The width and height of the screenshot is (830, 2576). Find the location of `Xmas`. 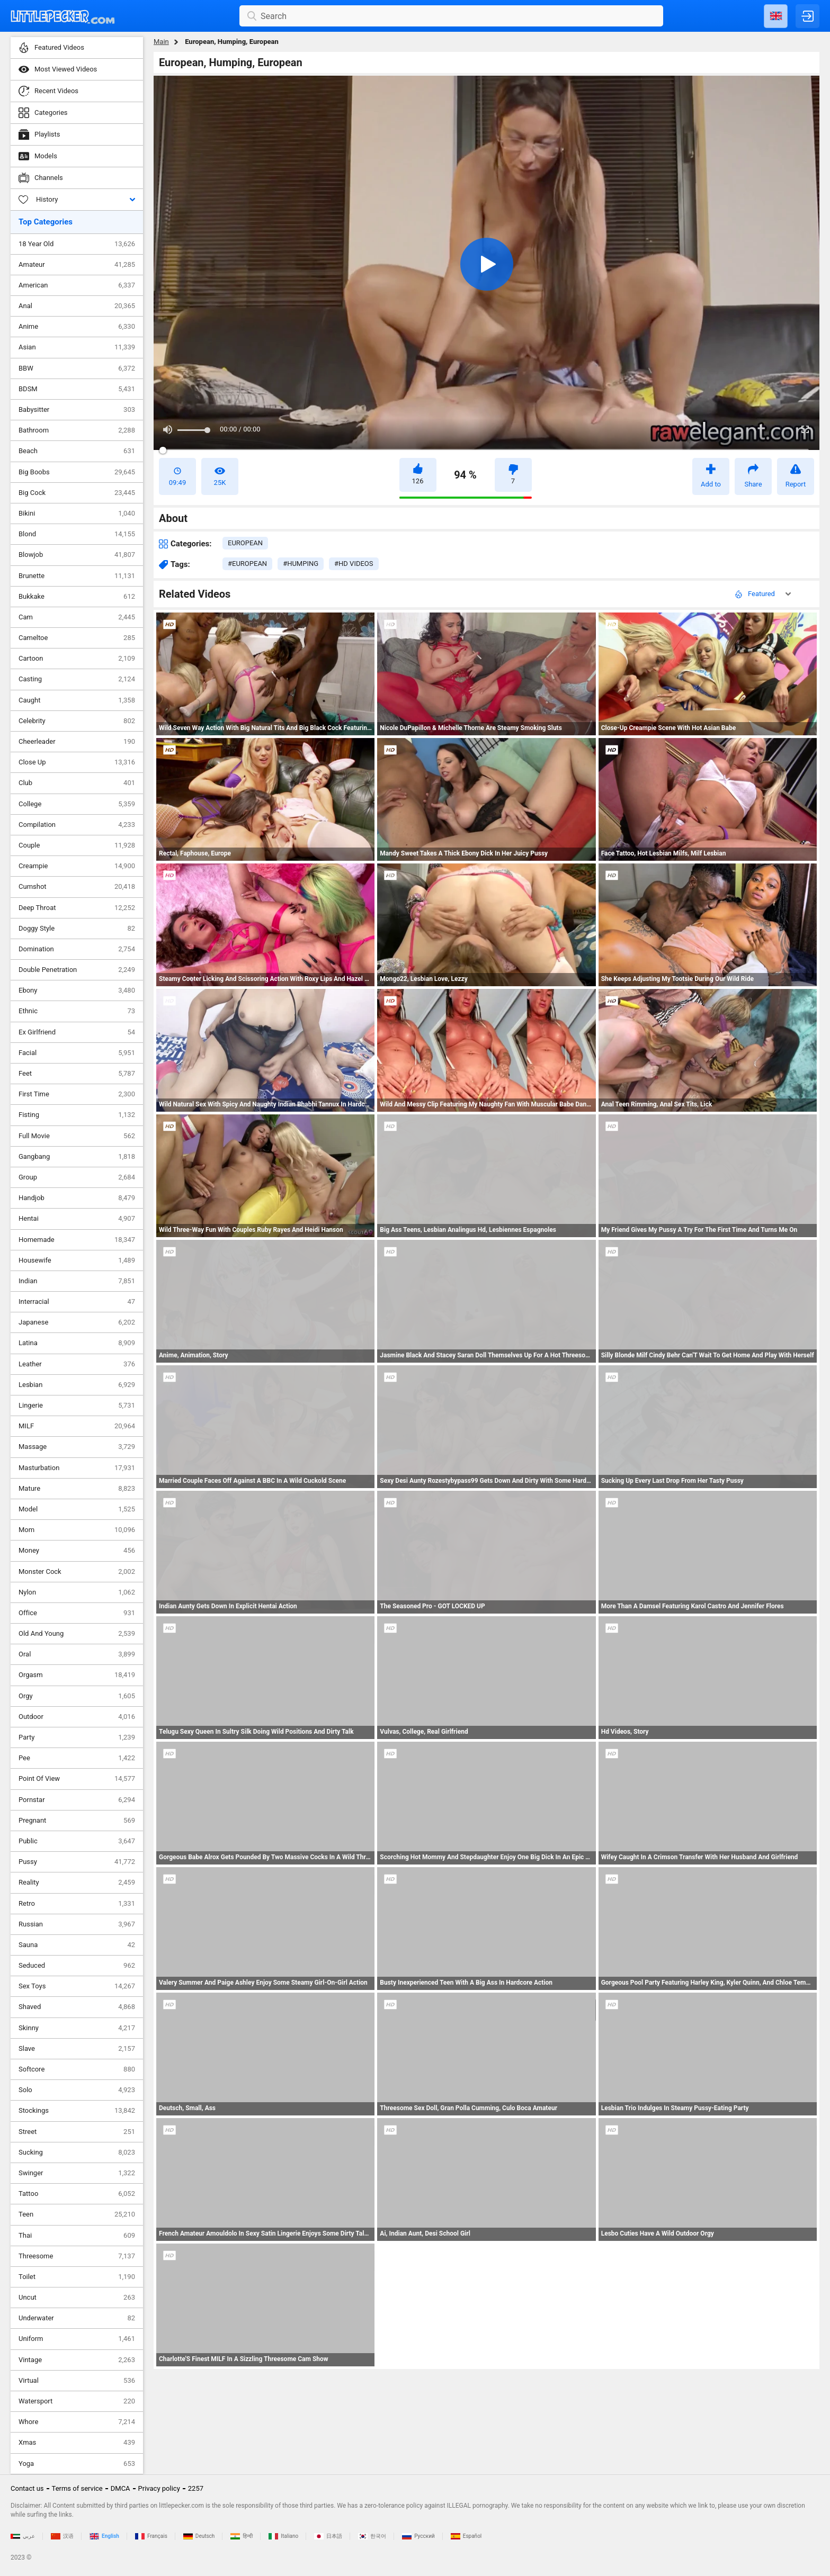

Xmas is located at coordinates (77, 2442).